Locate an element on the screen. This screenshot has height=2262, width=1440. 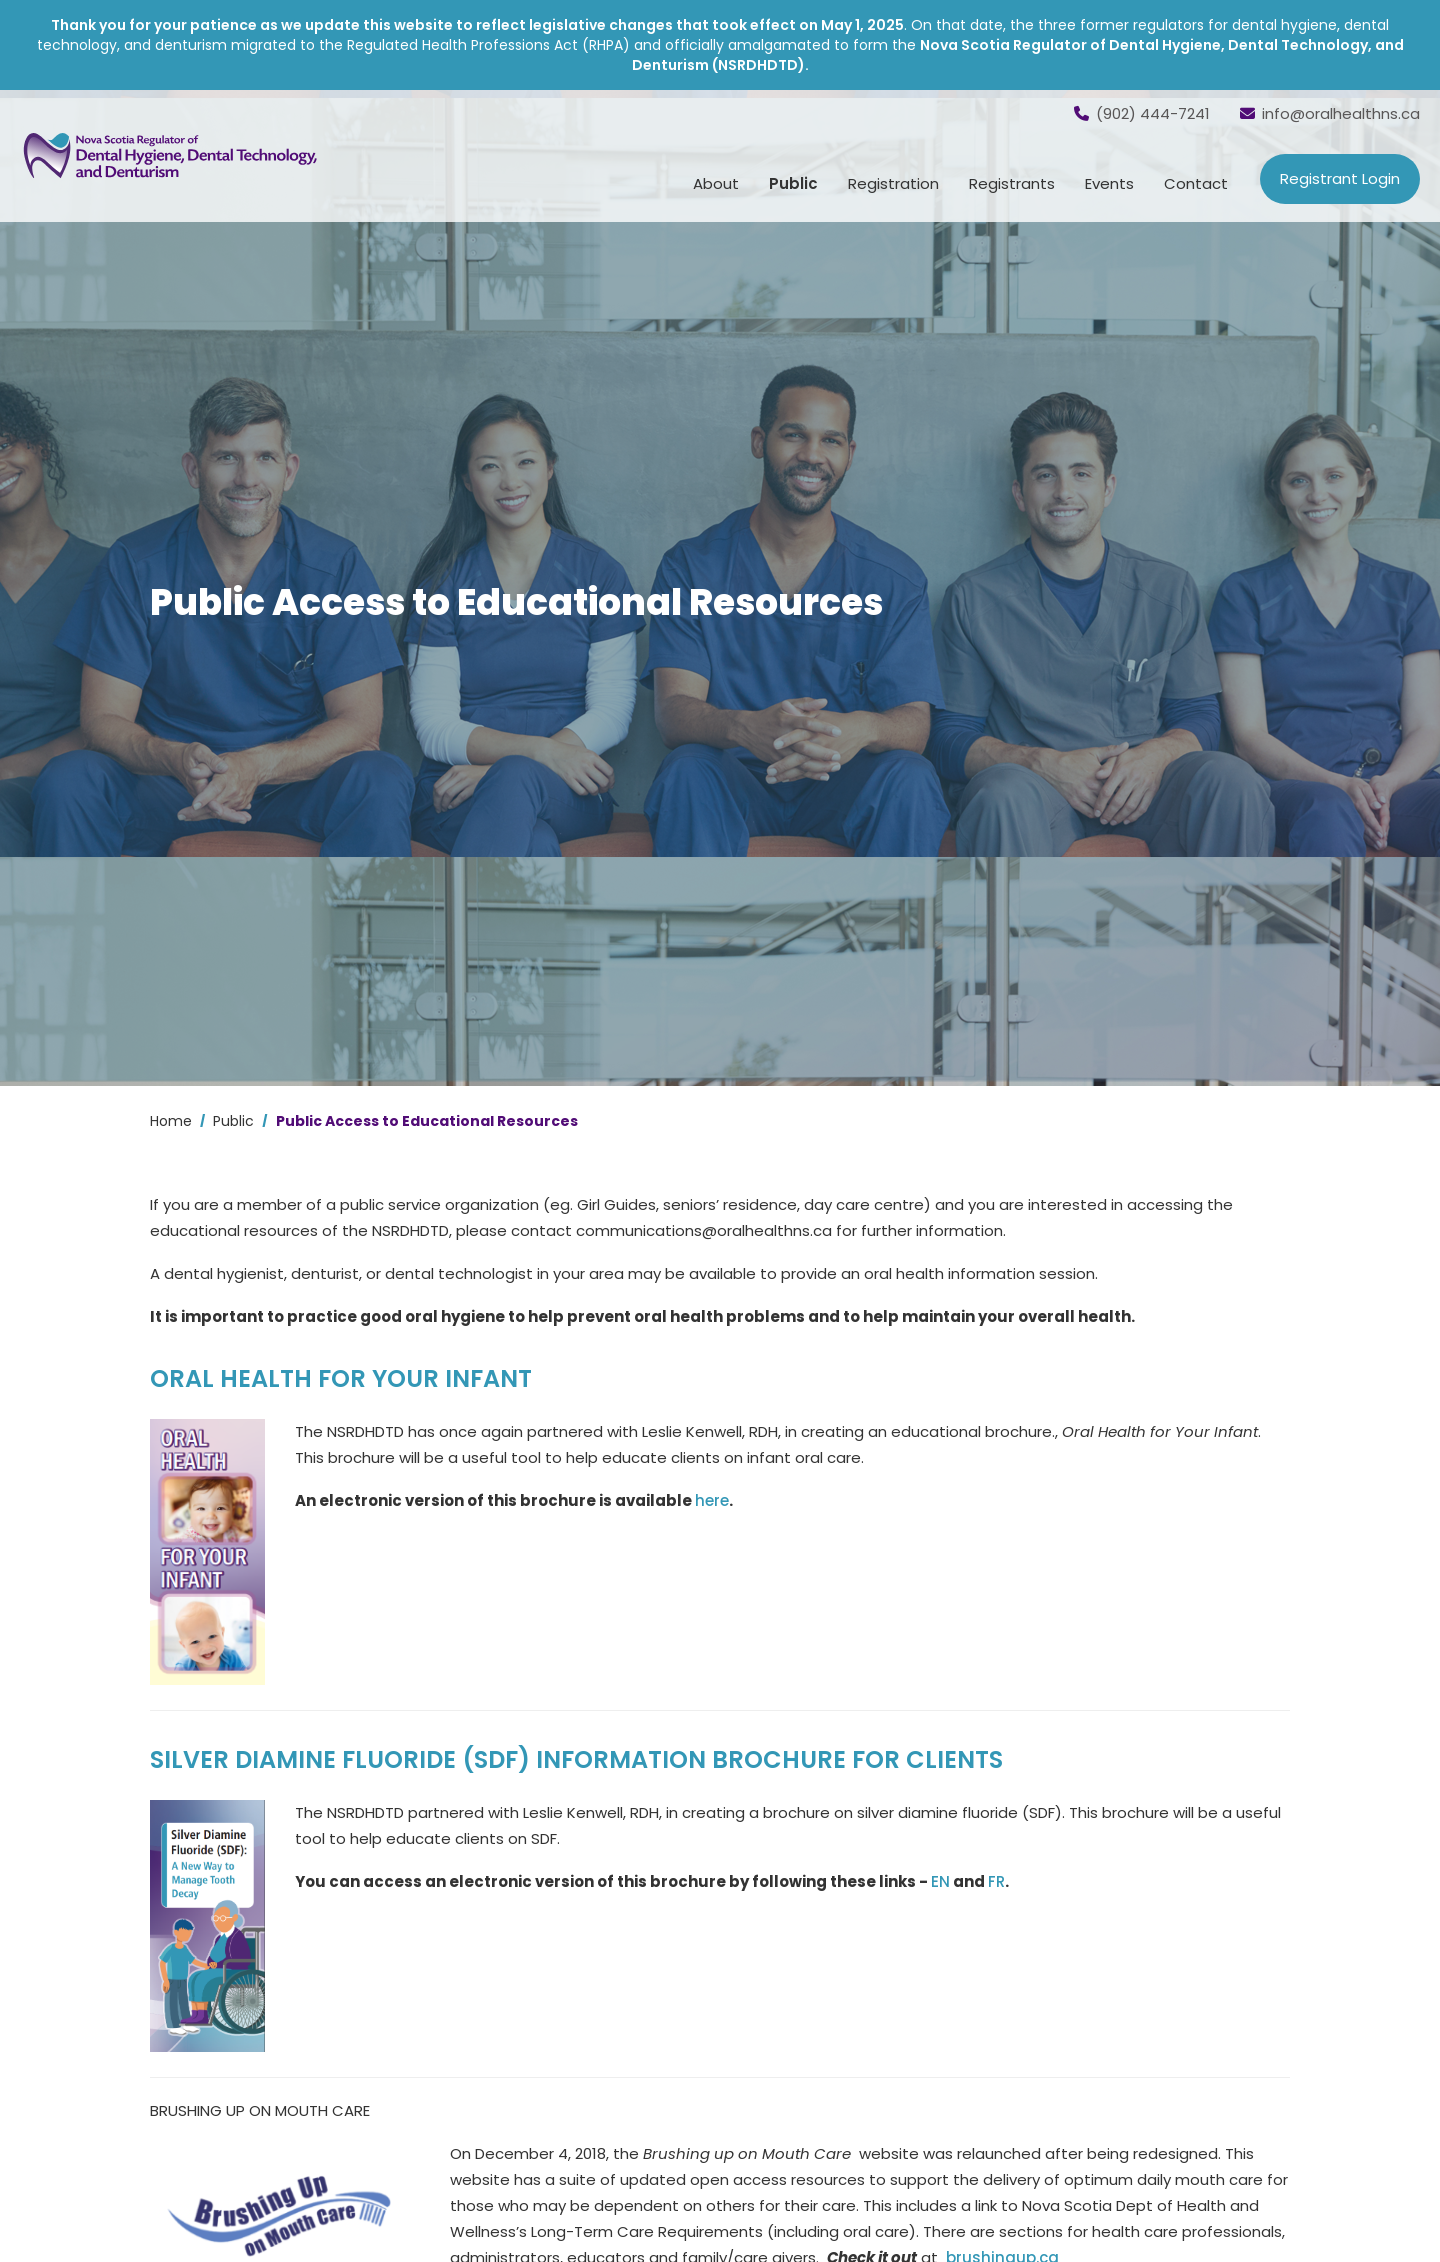
Contact is located at coordinates (1196, 183).